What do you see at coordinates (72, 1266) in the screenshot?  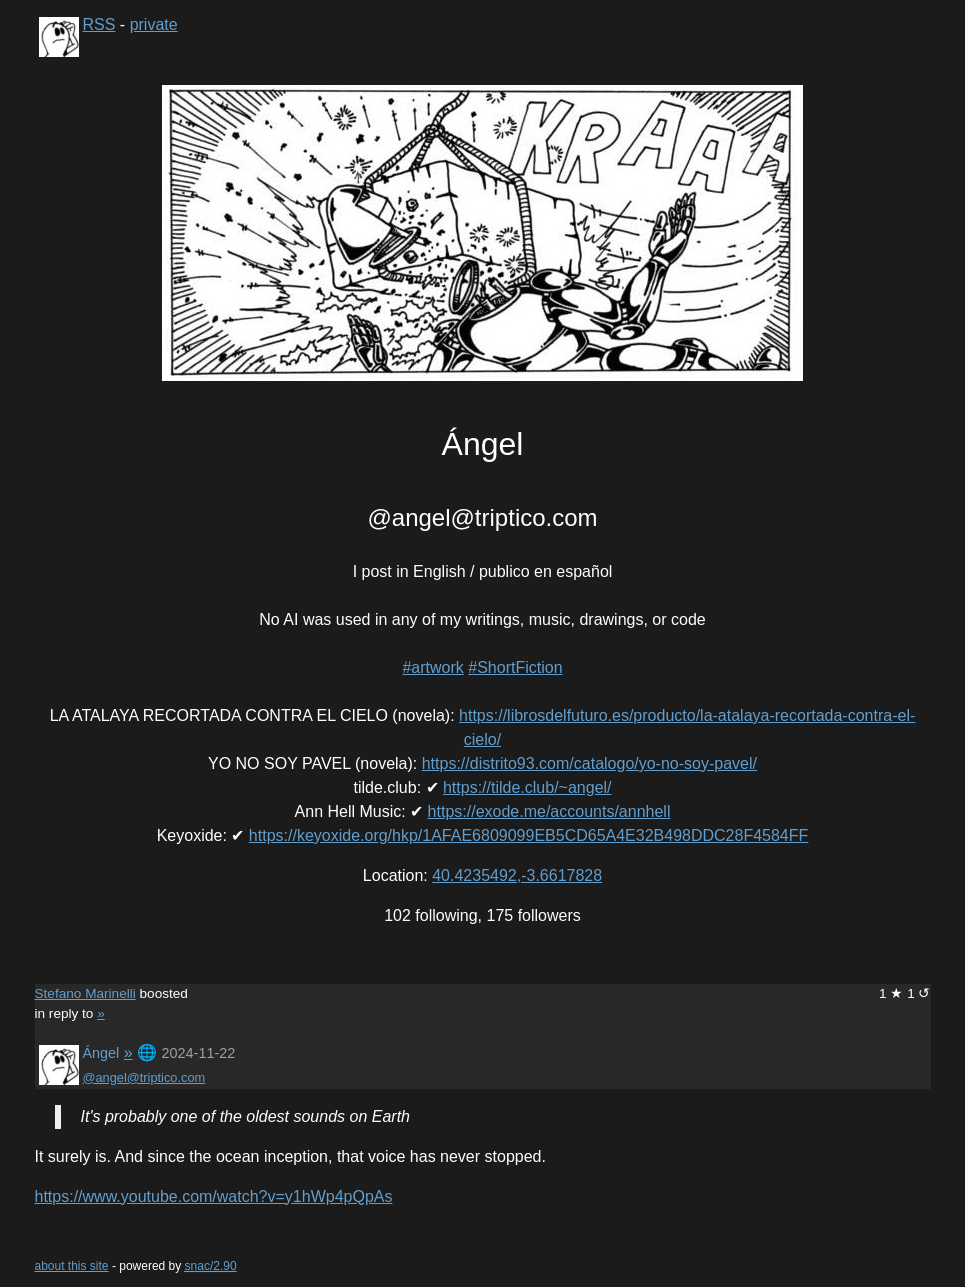 I see `about this site` at bounding box center [72, 1266].